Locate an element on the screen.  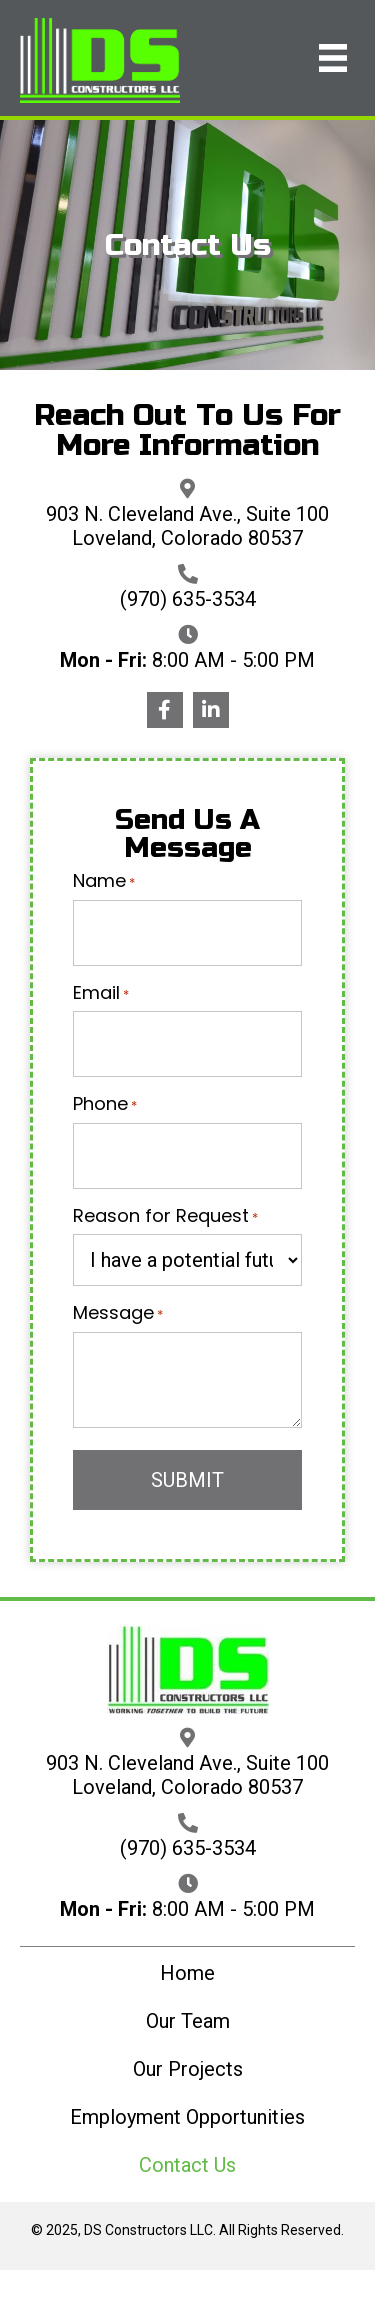
Contact Us [menuitem] is located at coordinates (187, 2165).